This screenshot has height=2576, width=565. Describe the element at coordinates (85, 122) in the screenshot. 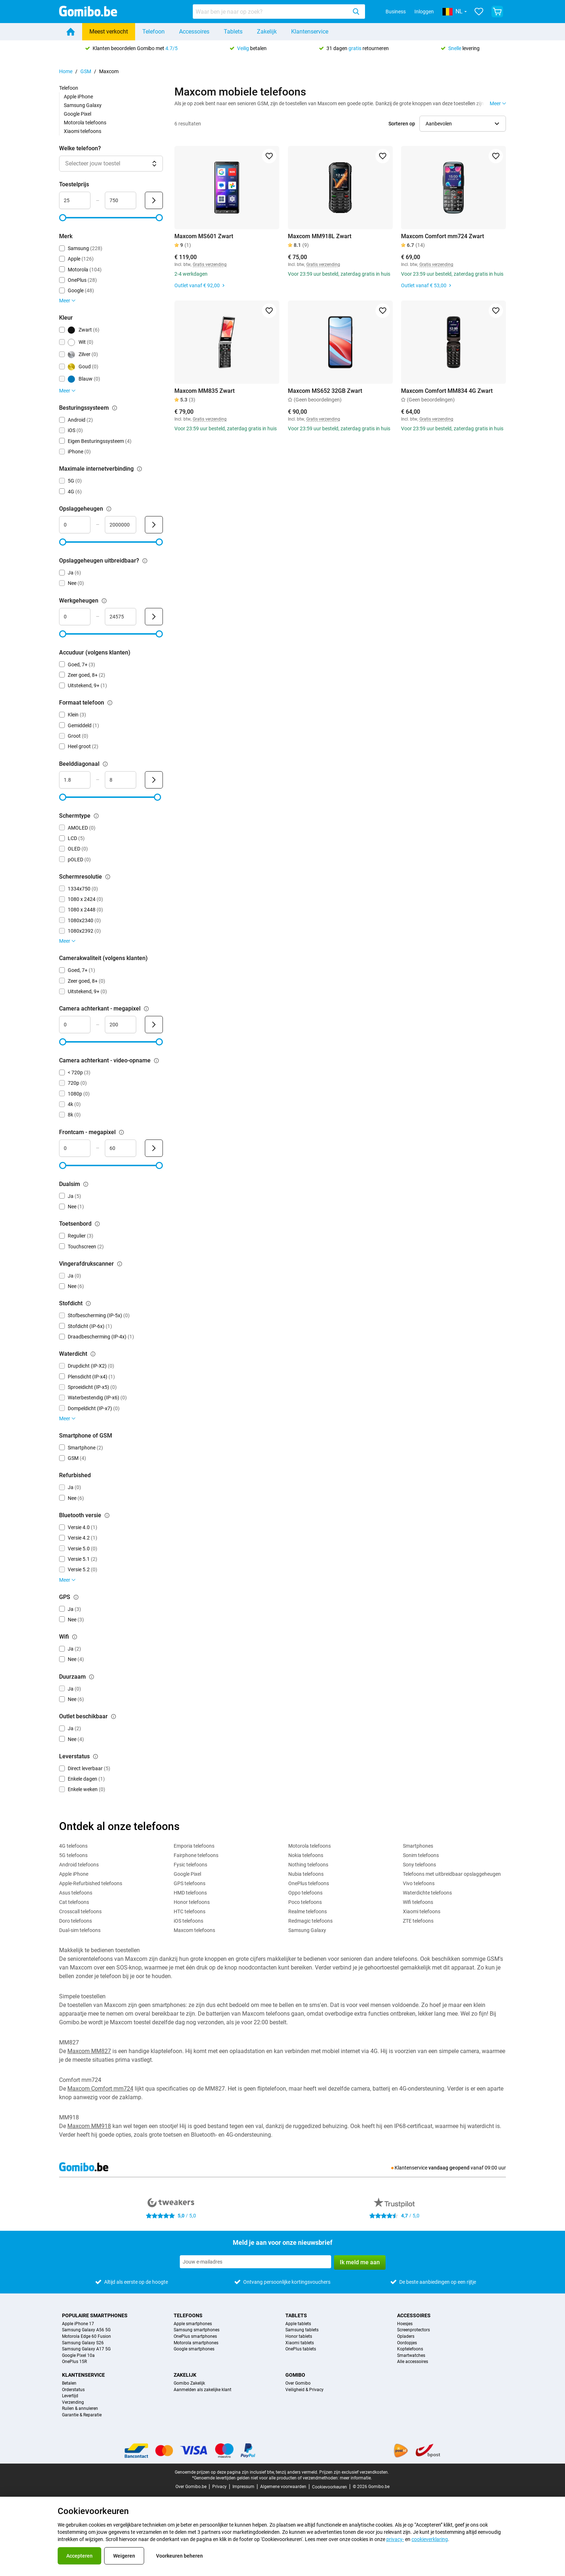

I see `Motorola telefoons` at that location.